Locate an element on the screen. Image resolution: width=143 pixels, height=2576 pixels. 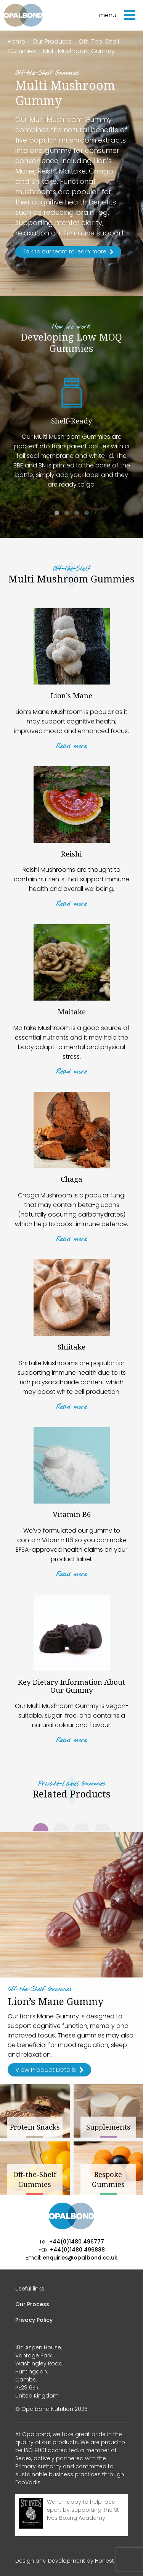
Privacy Policy is located at coordinates (34, 2320).